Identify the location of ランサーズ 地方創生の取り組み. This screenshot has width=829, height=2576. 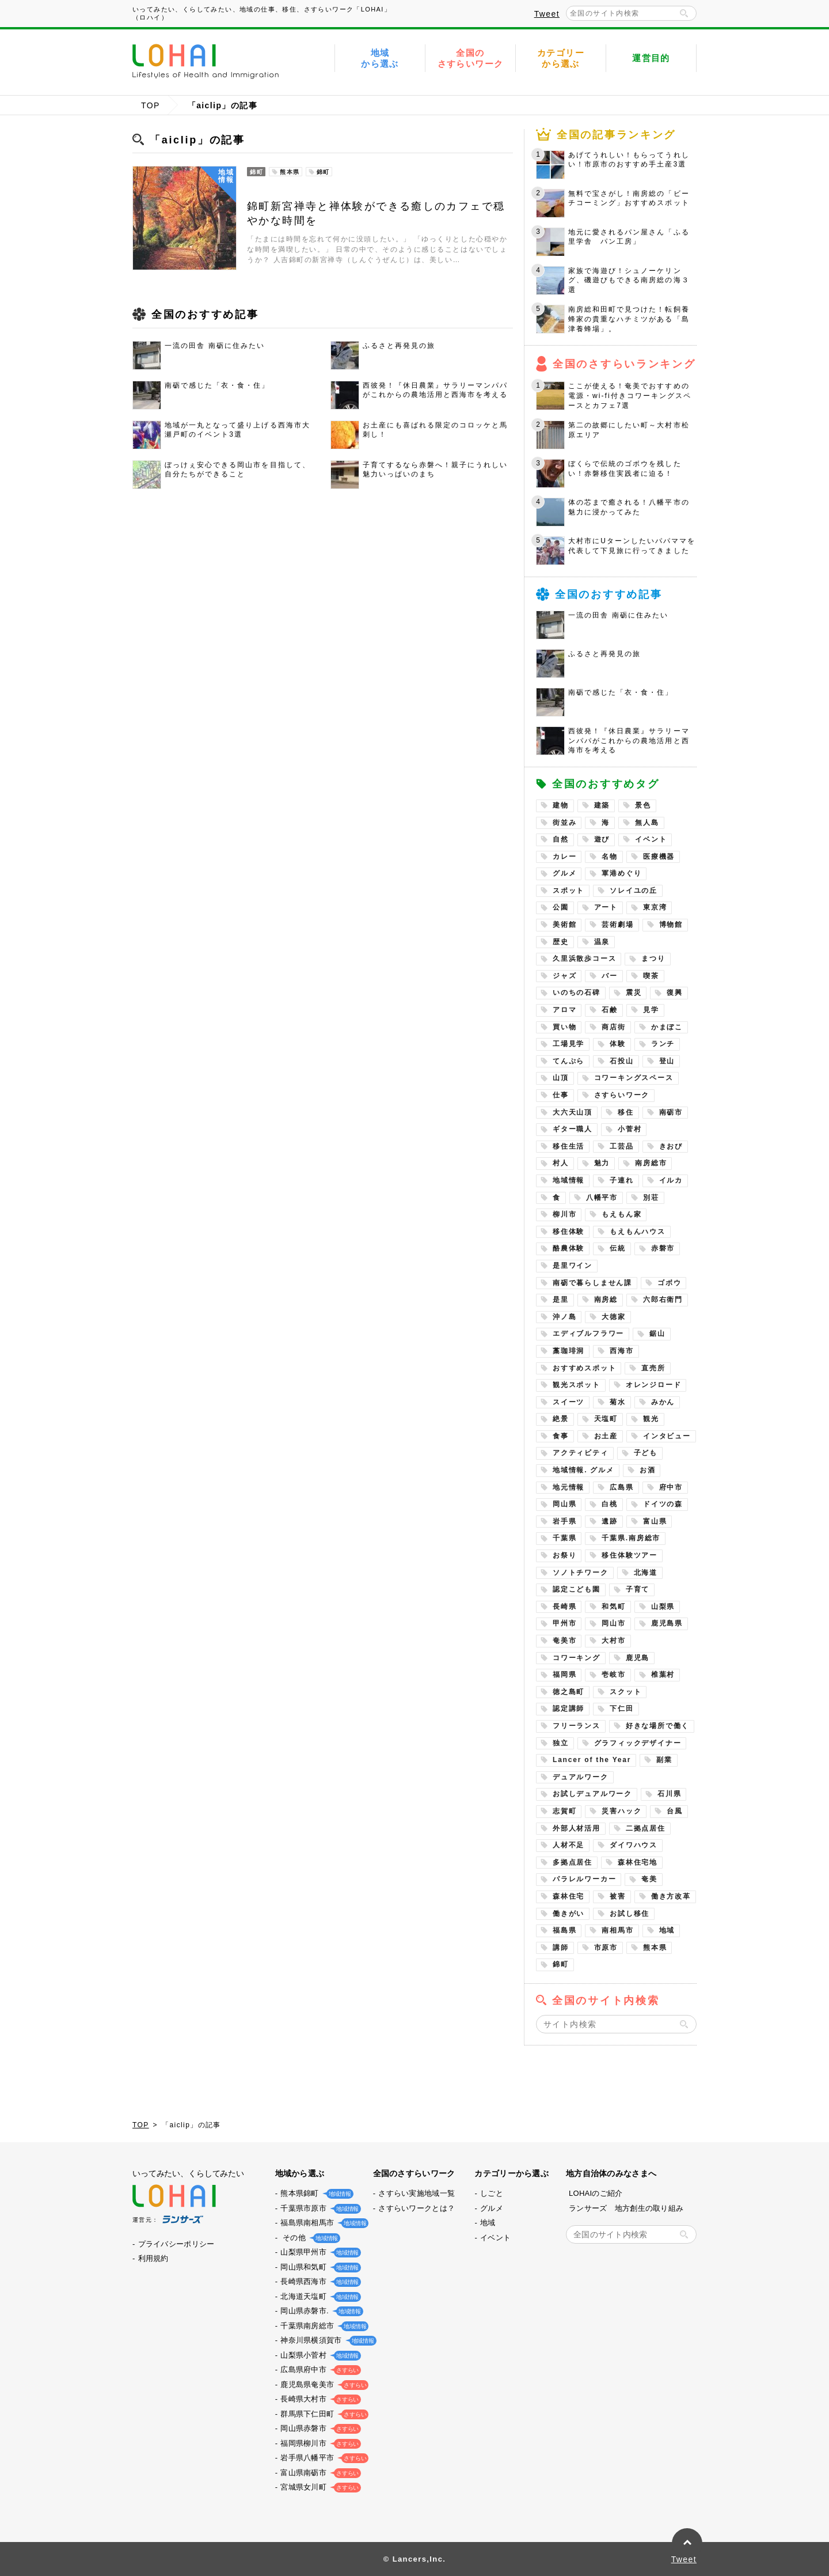
(626, 2208).